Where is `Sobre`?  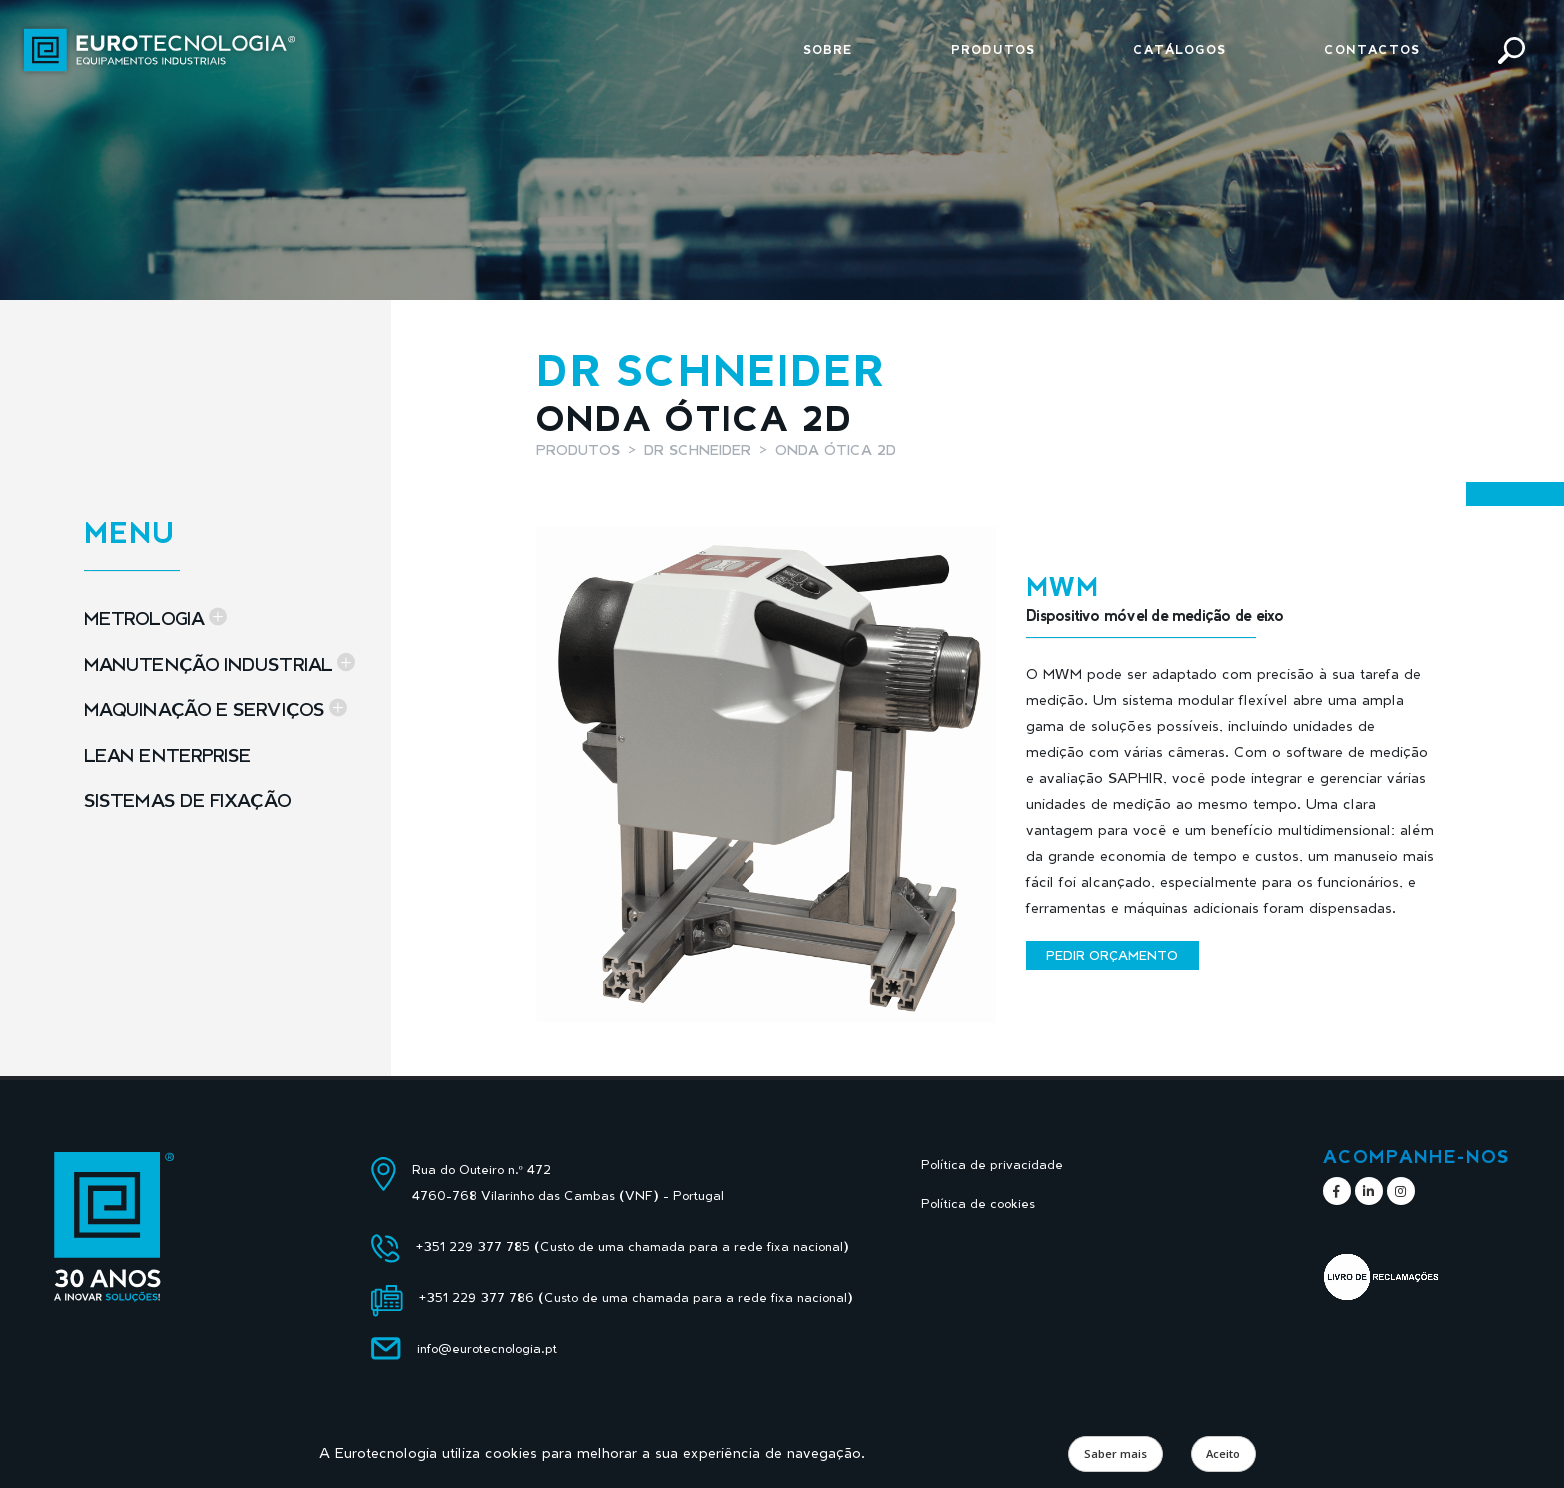 Sobre is located at coordinates (828, 49).